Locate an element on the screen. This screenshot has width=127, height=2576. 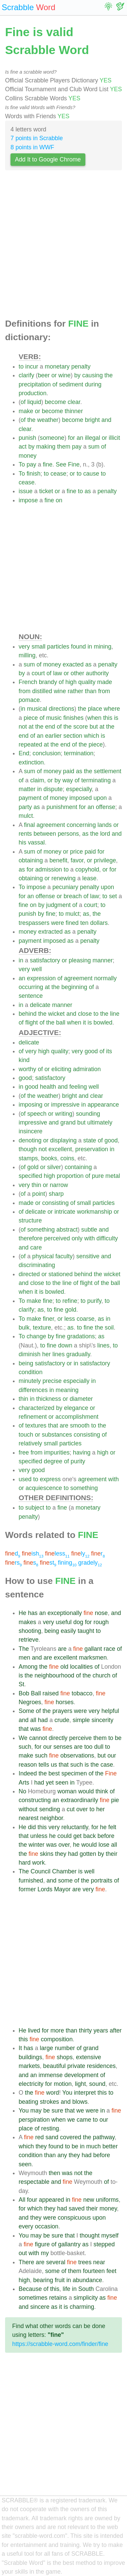
Among is located at coordinates (28, 1666).